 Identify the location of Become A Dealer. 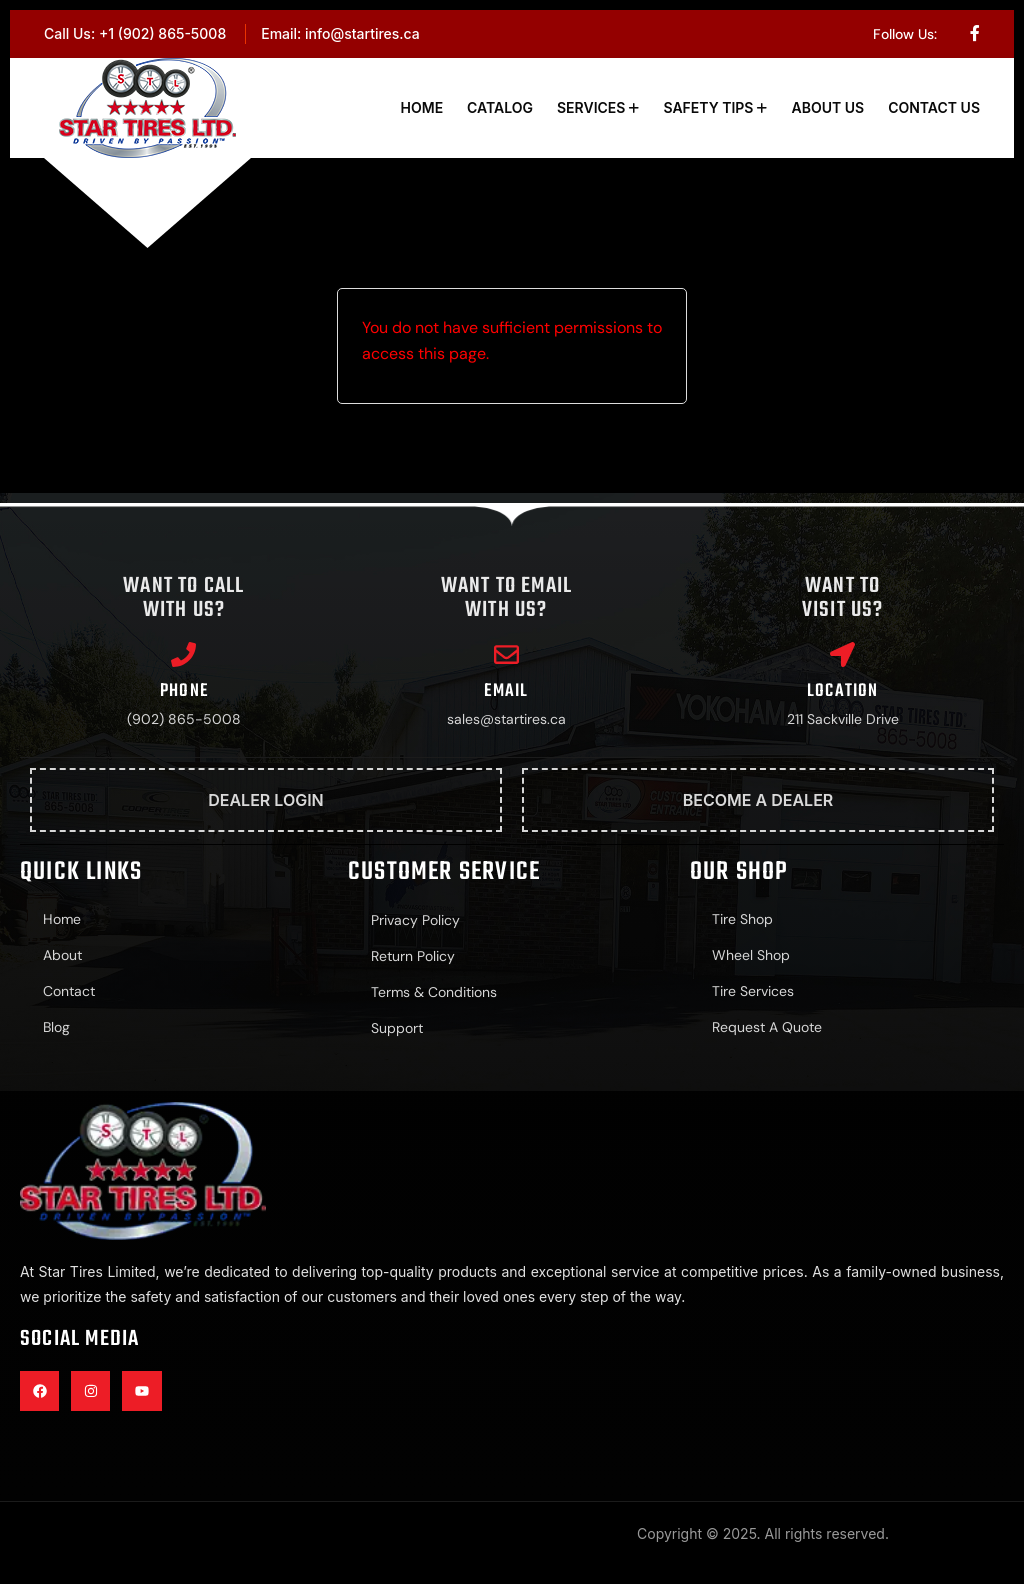
(758, 800).